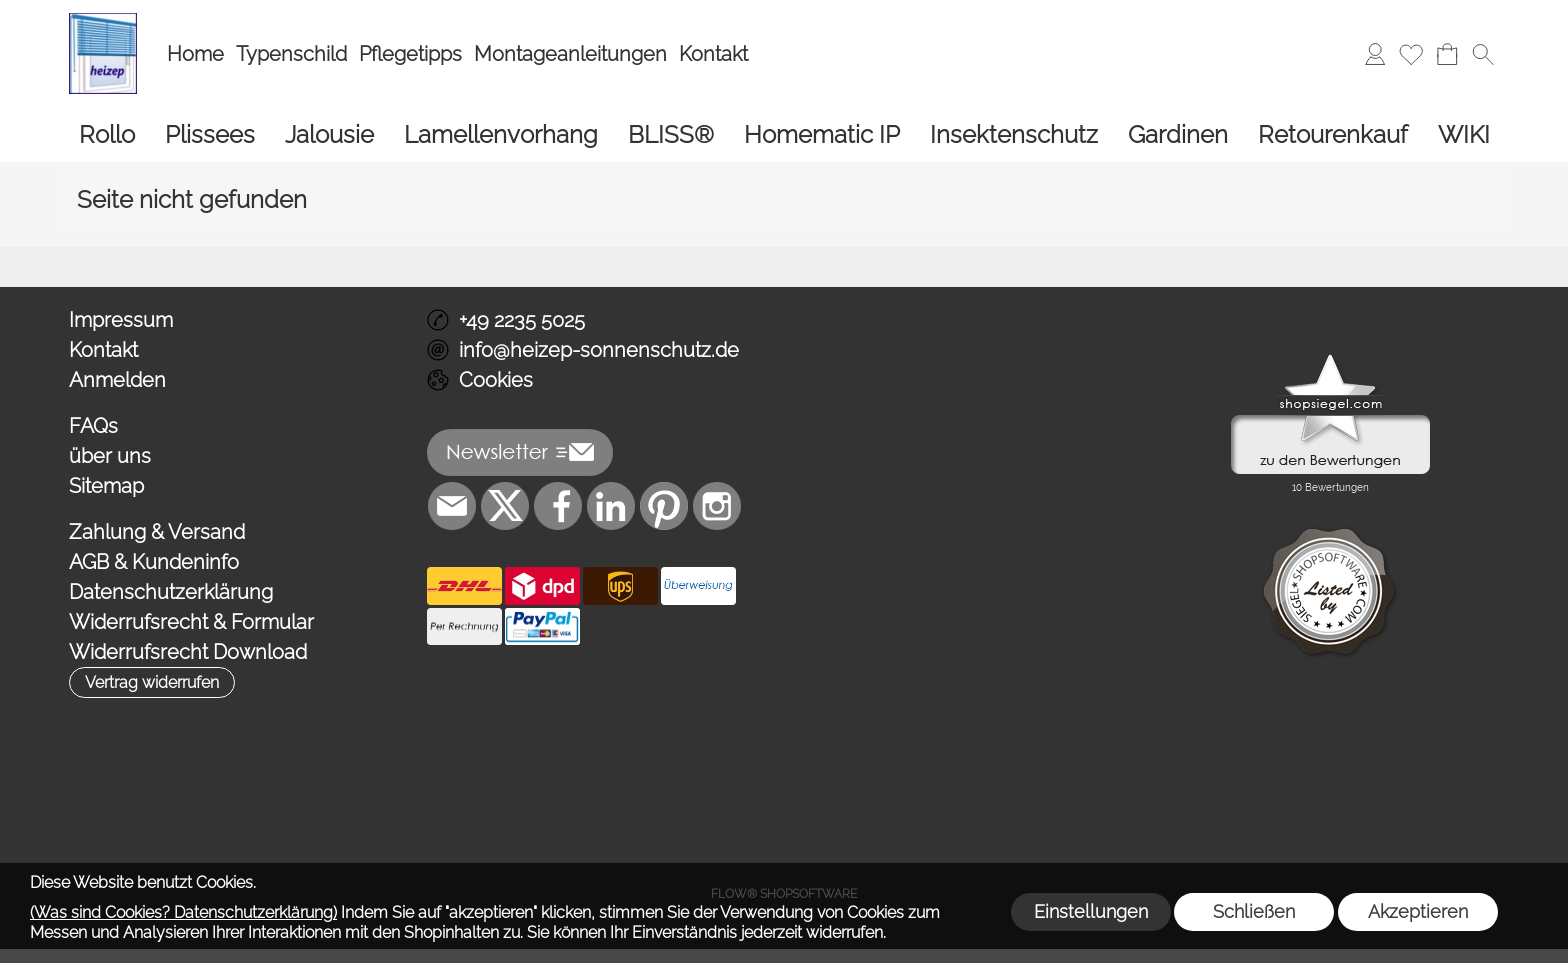 Image resolution: width=1568 pixels, height=963 pixels. Describe the element at coordinates (191, 622) in the screenshot. I see `Widerrufsrecht & Formular` at that location.